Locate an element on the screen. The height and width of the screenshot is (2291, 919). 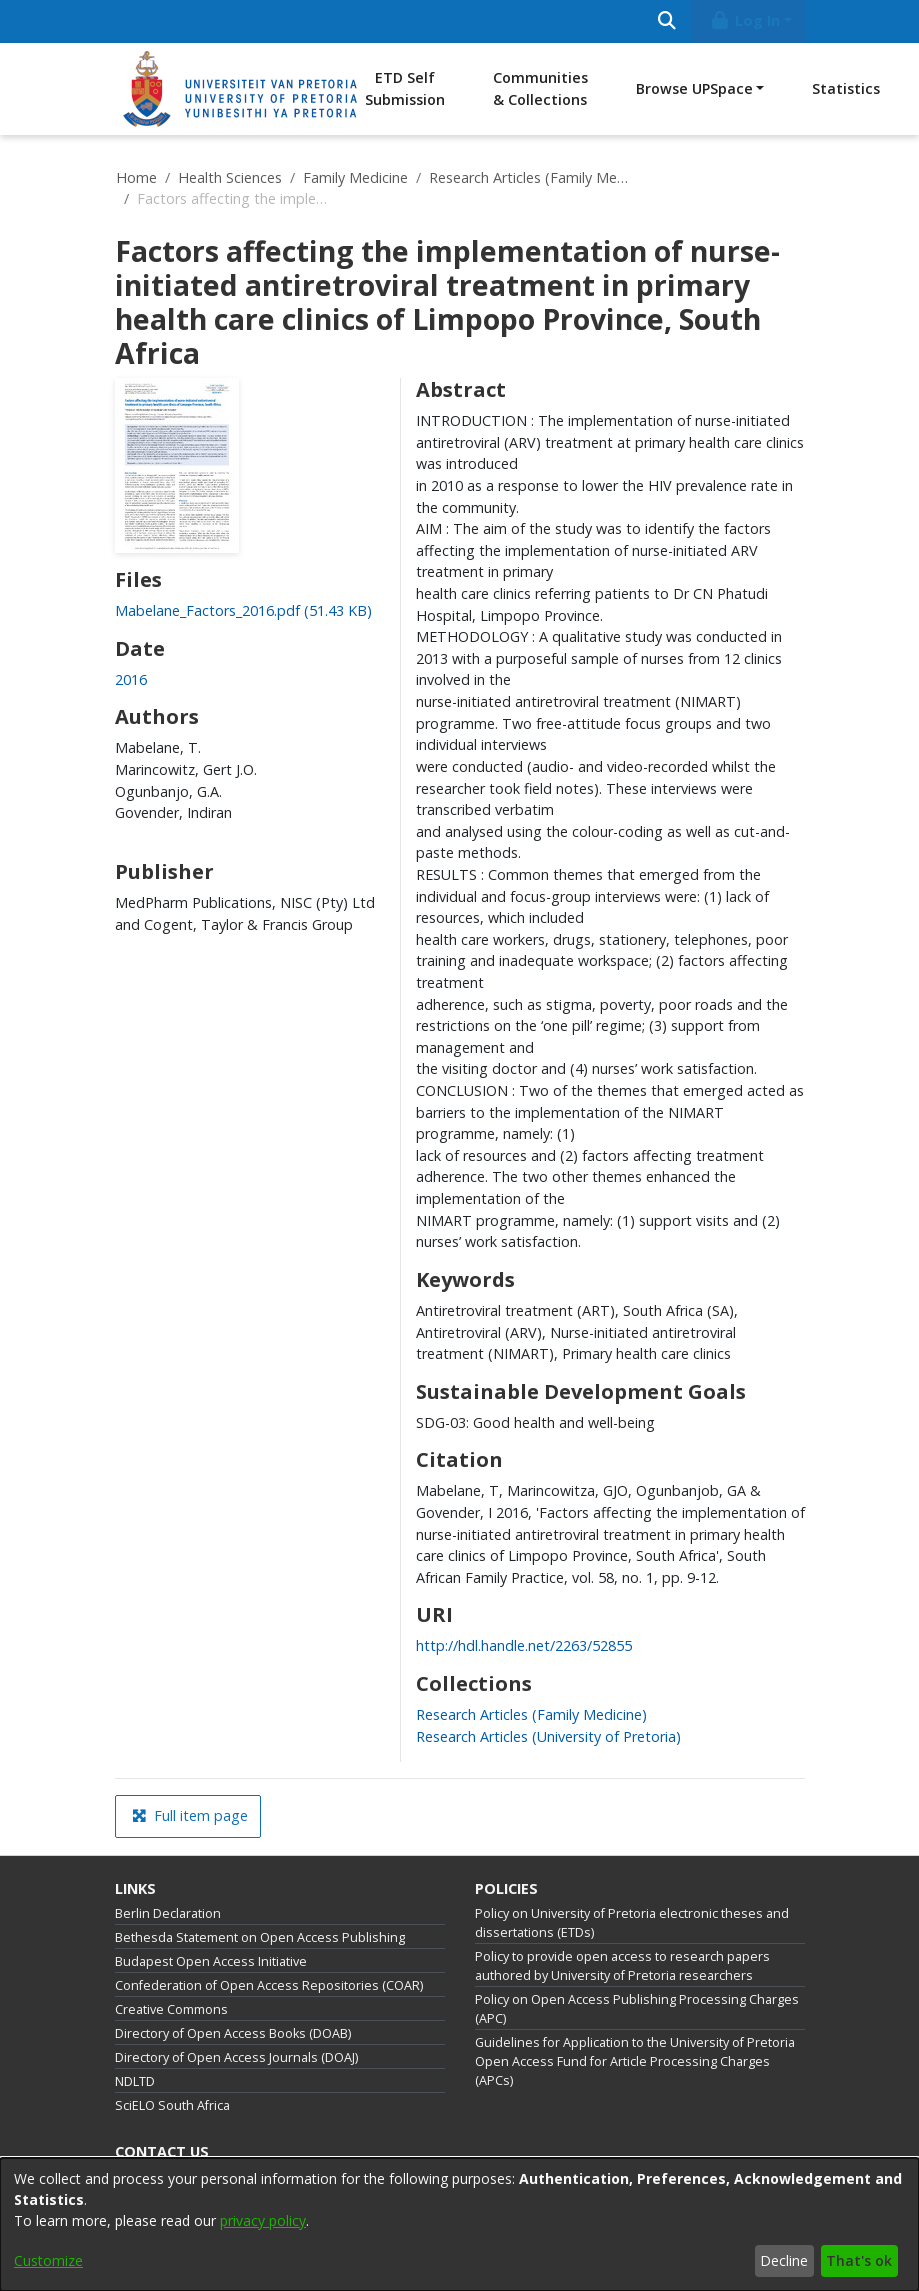
Bethesda Statement on Open Access Publishing is located at coordinates (260, 1937).